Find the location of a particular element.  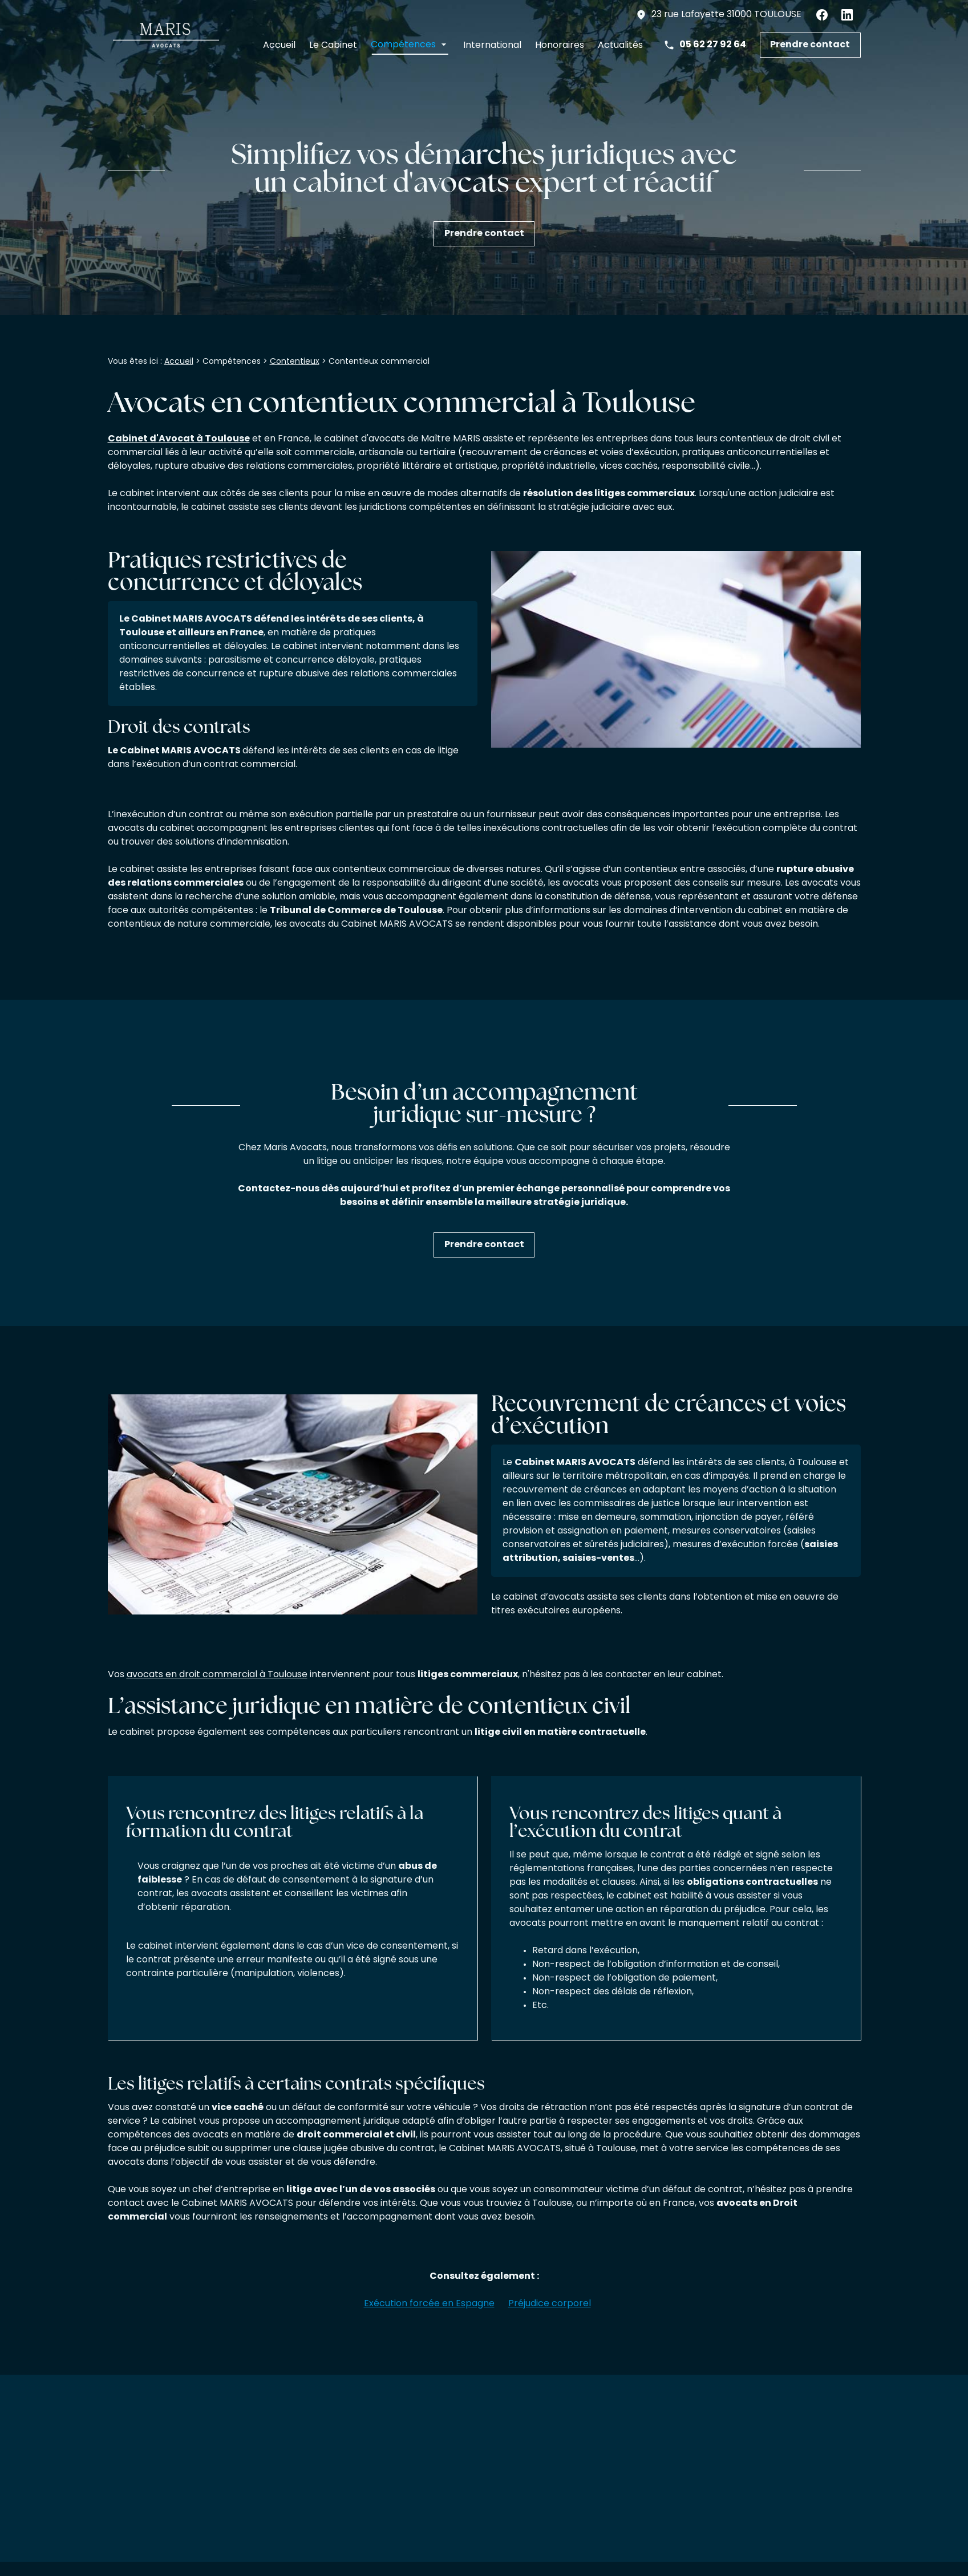

31000 TOULOUSE is located at coordinates (726, 14).